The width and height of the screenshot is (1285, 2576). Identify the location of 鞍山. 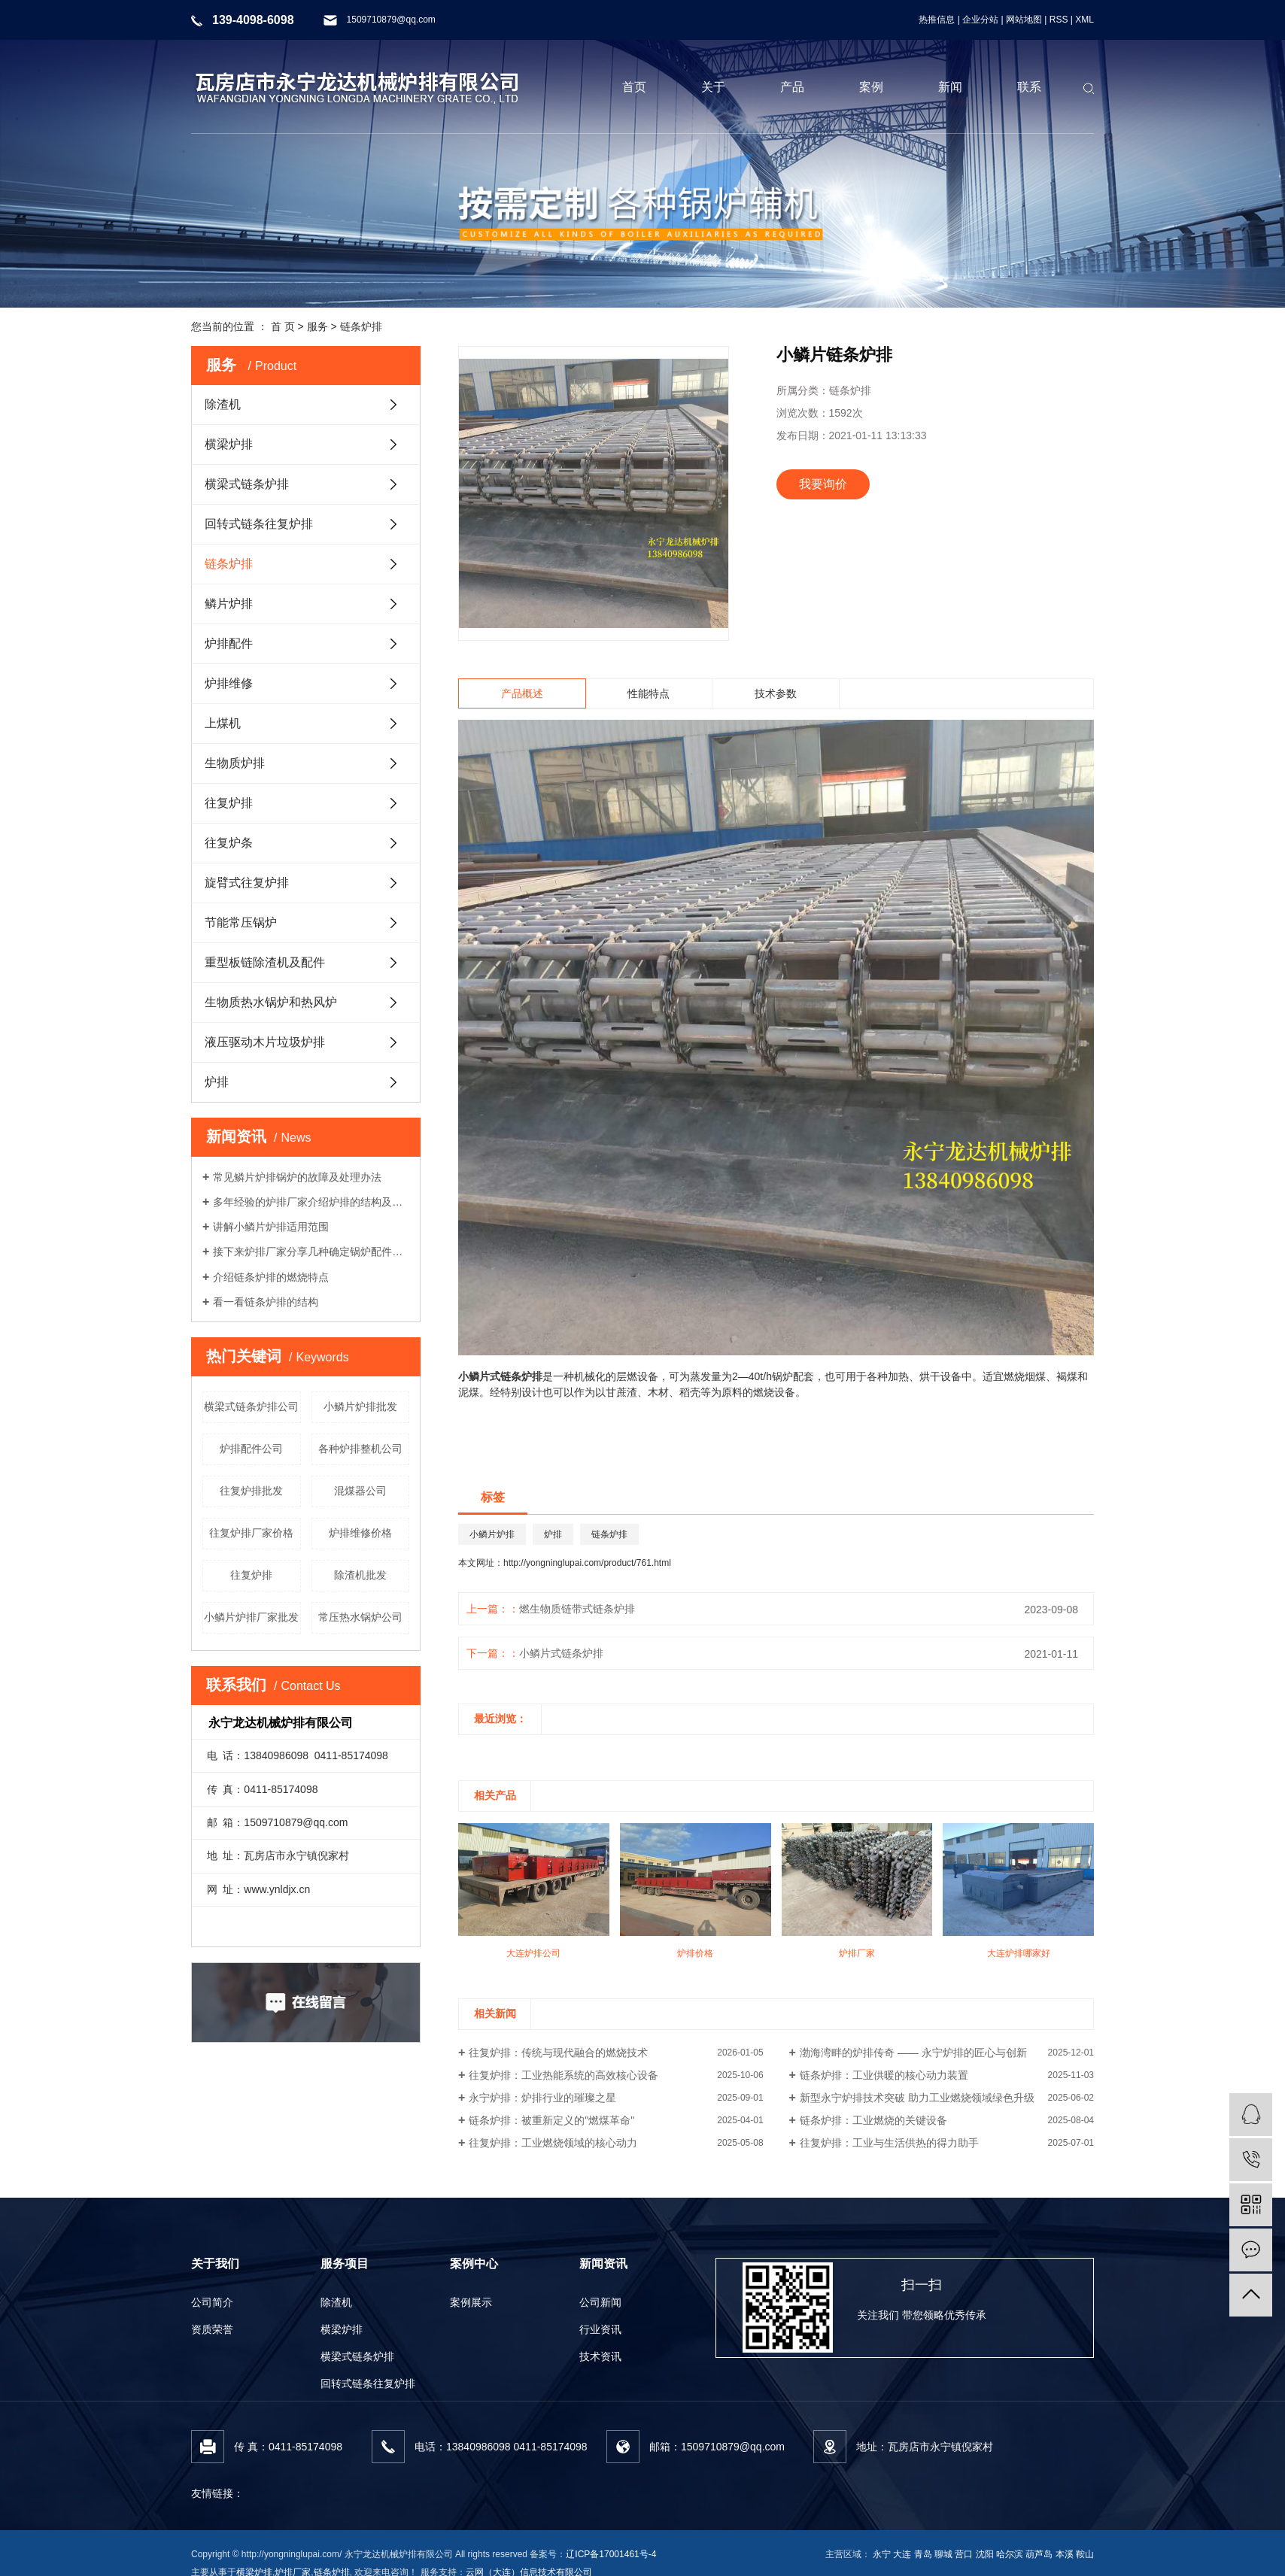
(1085, 2554).